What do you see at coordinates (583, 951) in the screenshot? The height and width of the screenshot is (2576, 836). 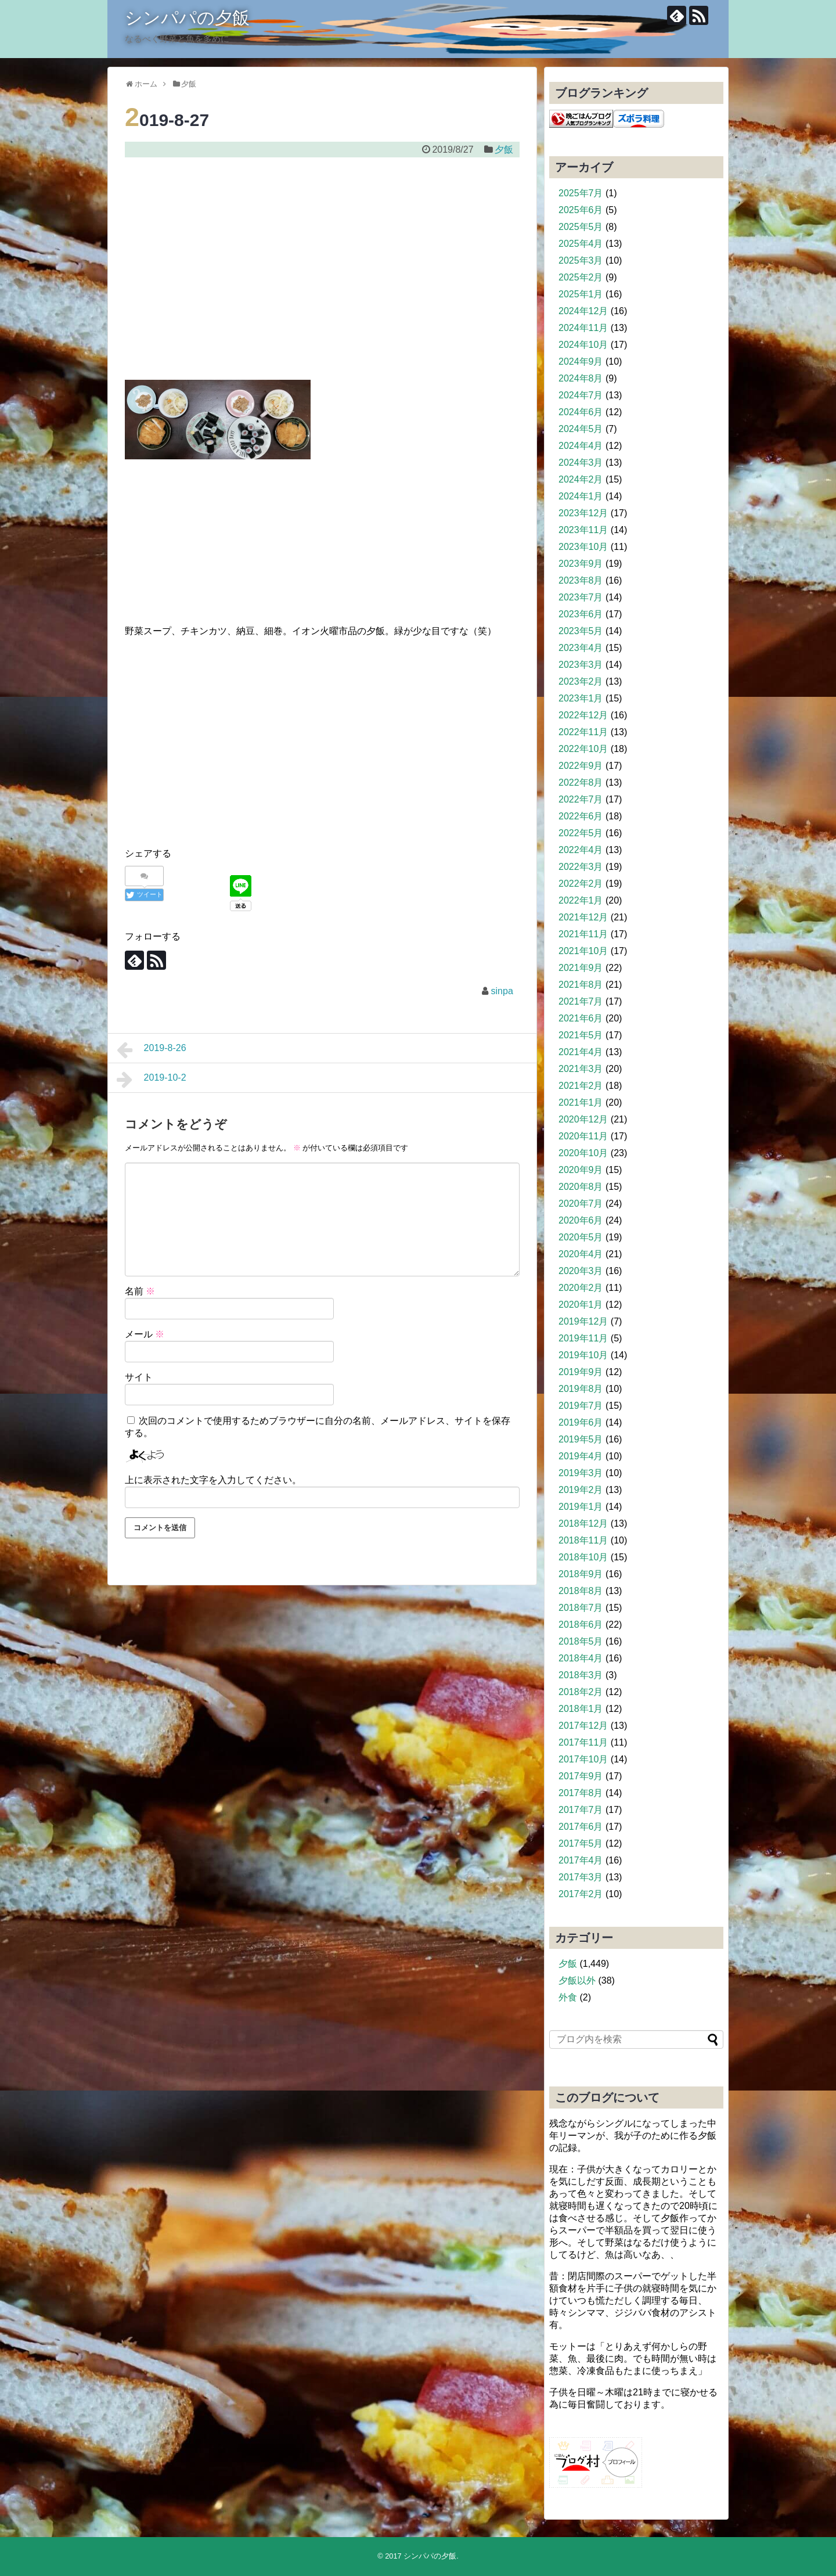 I see `2021年10月` at bounding box center [583, 951].